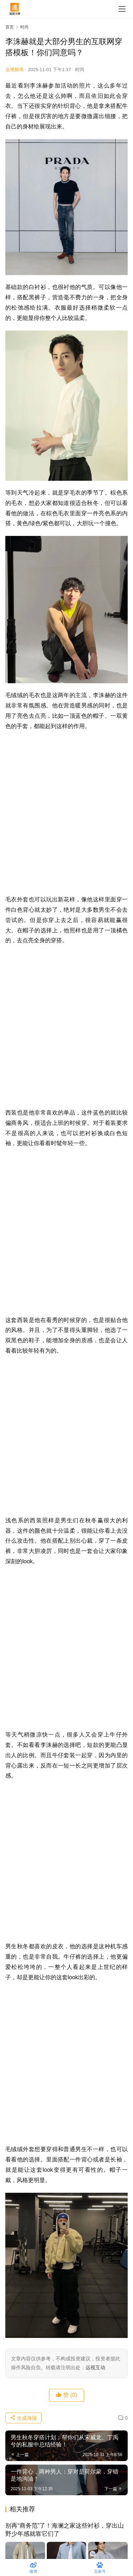  I want to click on 远视财商, so click(14, 69).